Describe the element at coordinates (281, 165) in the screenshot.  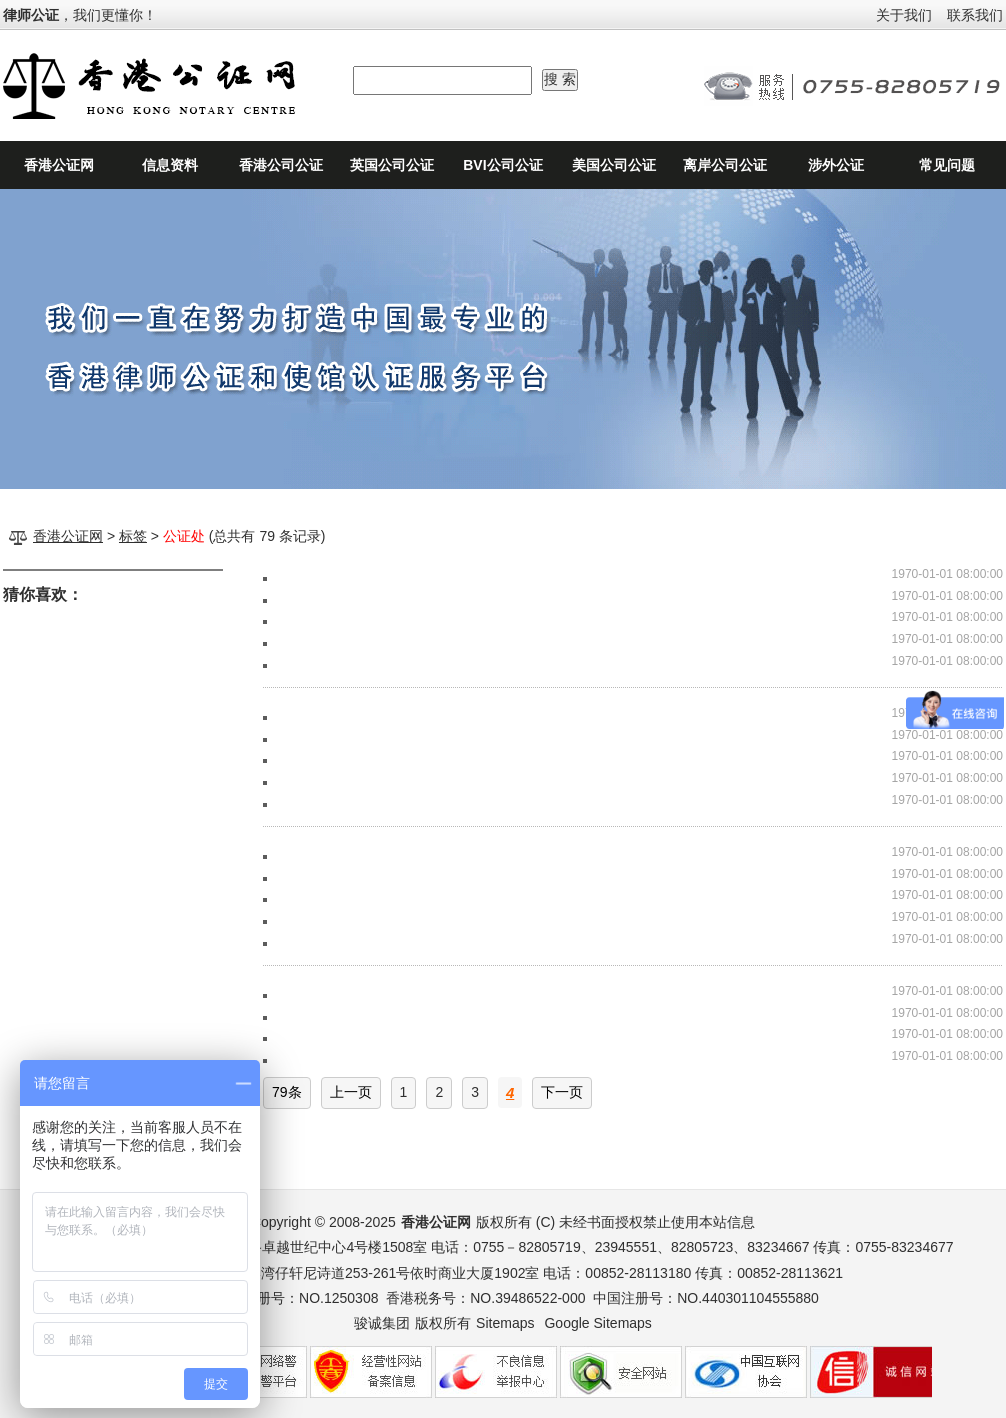
I see `香港公司公证` at that location.